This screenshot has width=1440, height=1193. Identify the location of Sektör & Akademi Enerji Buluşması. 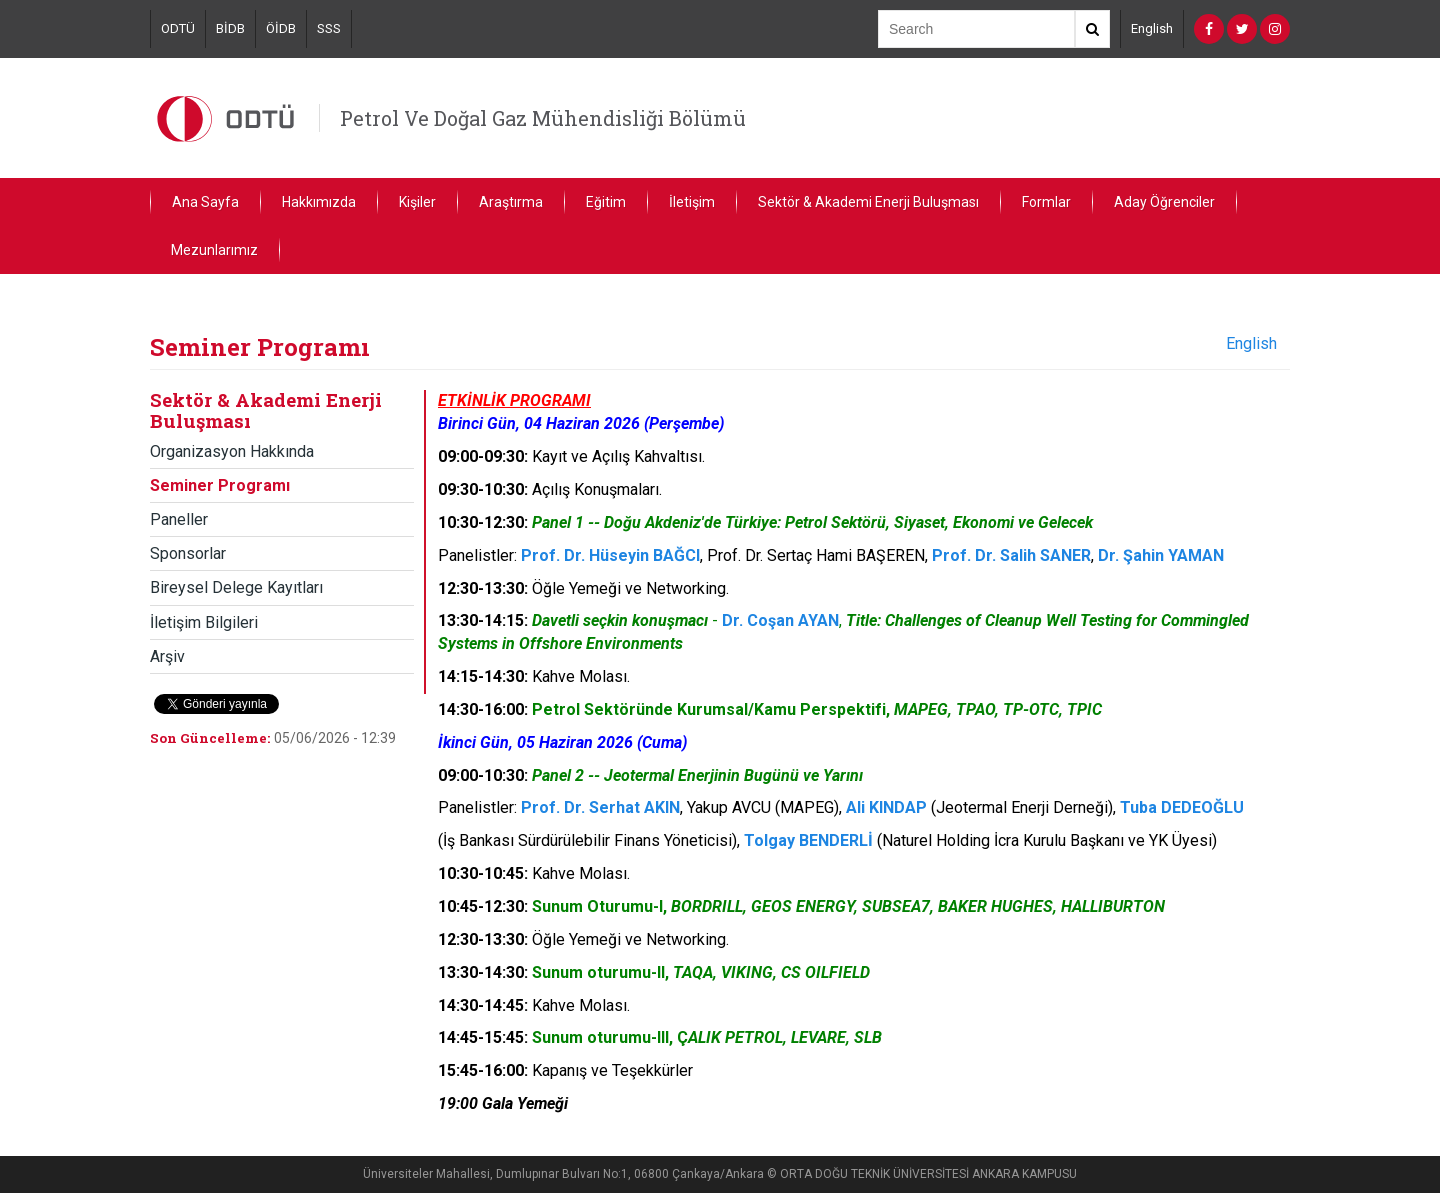
(868, 202).